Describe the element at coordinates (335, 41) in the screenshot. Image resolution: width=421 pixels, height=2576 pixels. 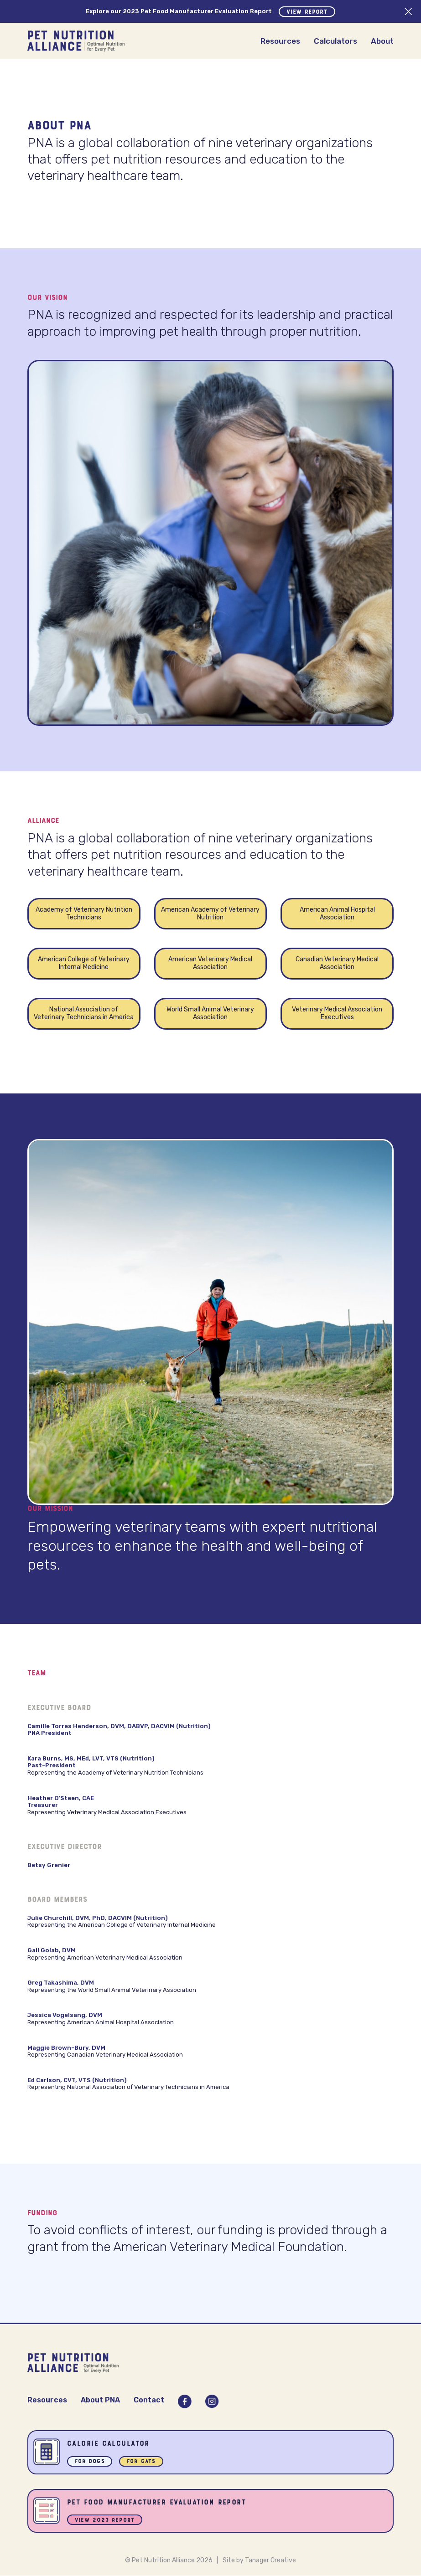
I see `Calculators` at that location.